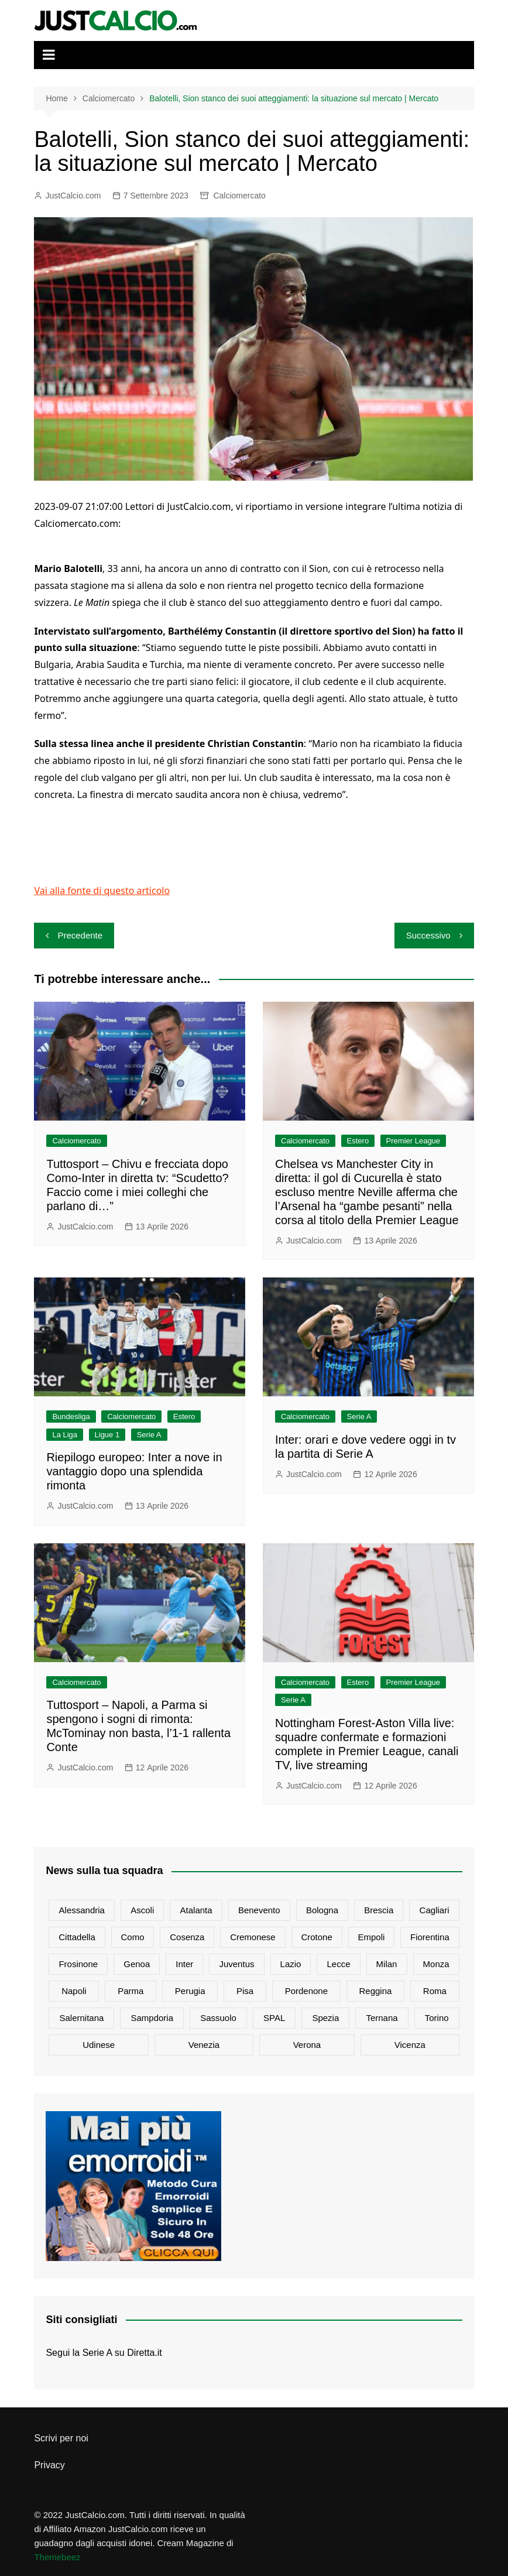 Image resolution: width=508 pixels, height=2576 pixels. Describe the element at coordinates (236, 1964) in the screenshot. I see `Juventus [Juventus (7.626 elementi)]` at that location.